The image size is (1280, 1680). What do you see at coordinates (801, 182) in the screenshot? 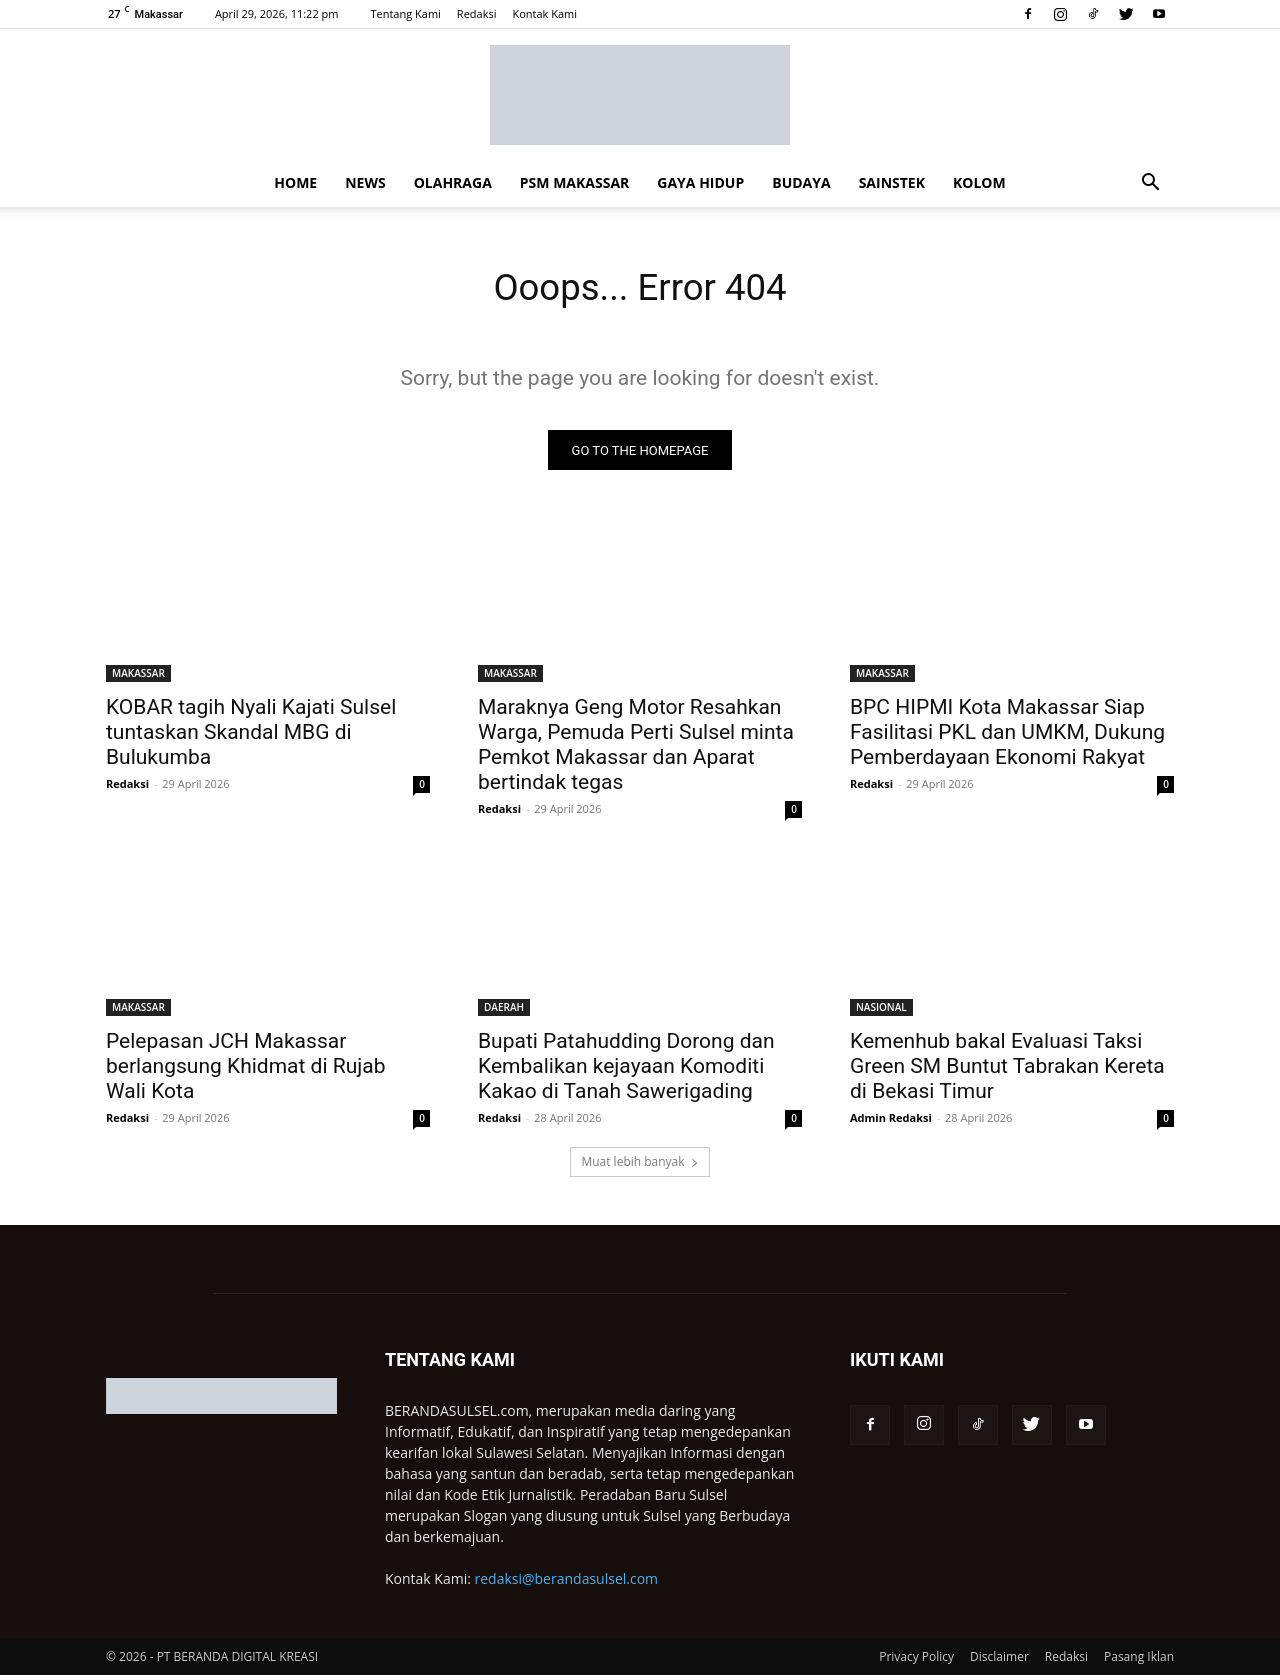
I see `BUDAYA` at bounding box center [801, 182].